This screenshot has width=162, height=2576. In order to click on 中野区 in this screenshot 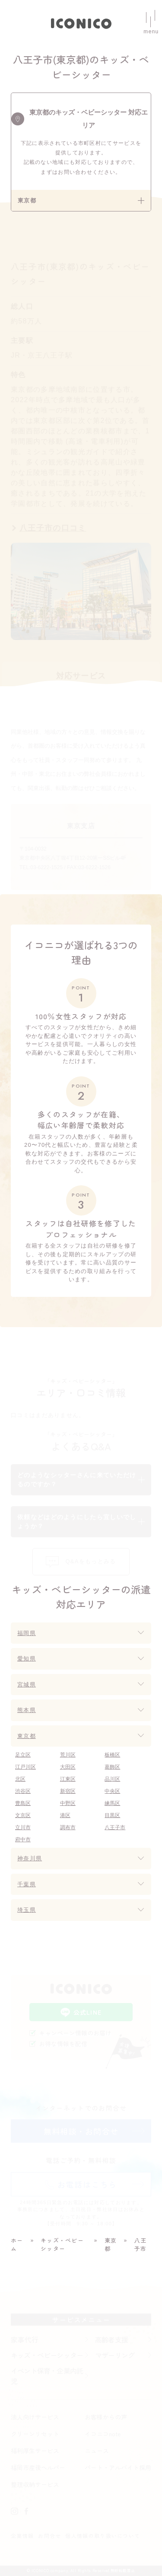, I will do `click(68, 1803)`.